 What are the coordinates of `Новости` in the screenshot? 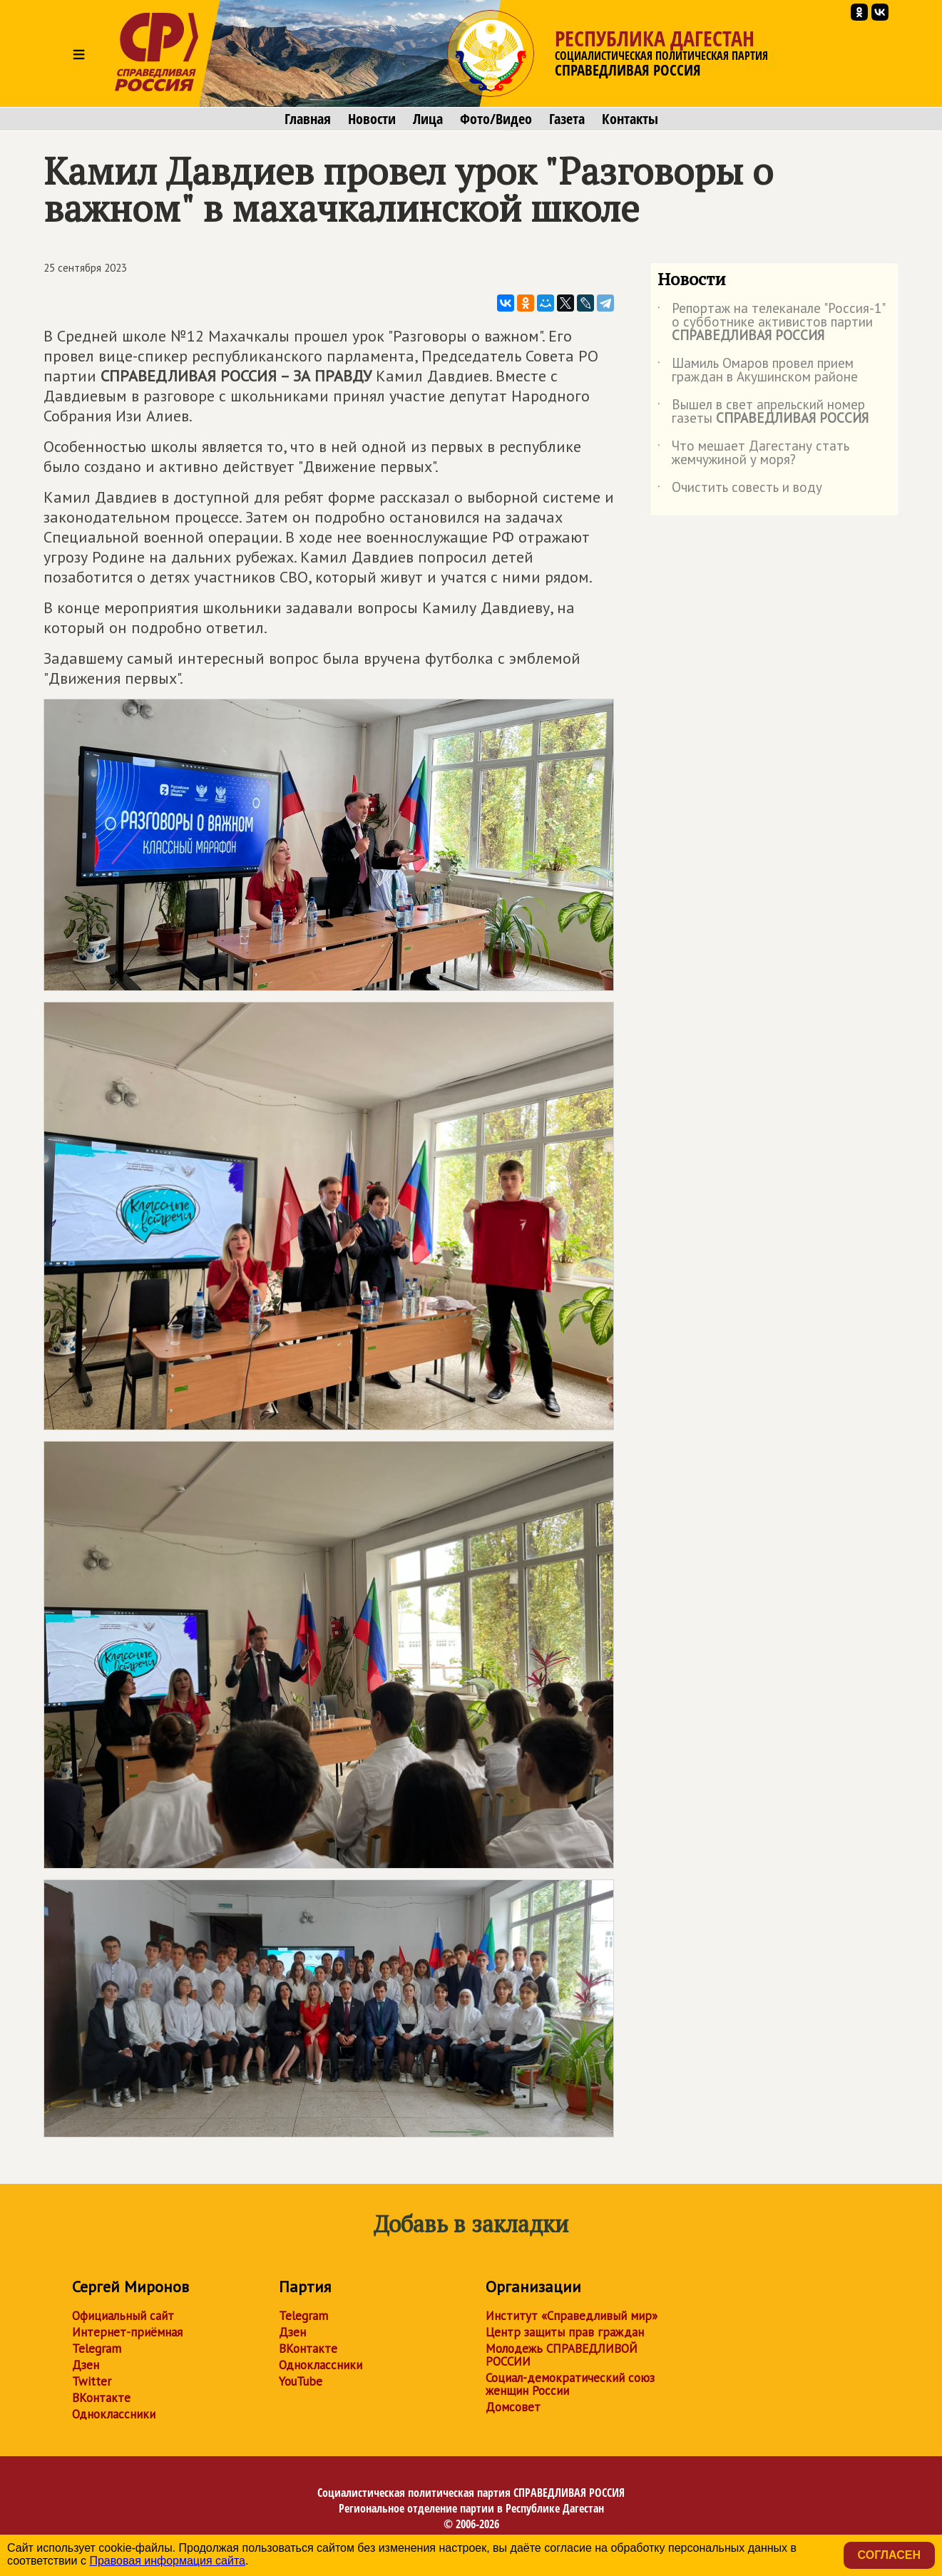 It's located at (372, 119).